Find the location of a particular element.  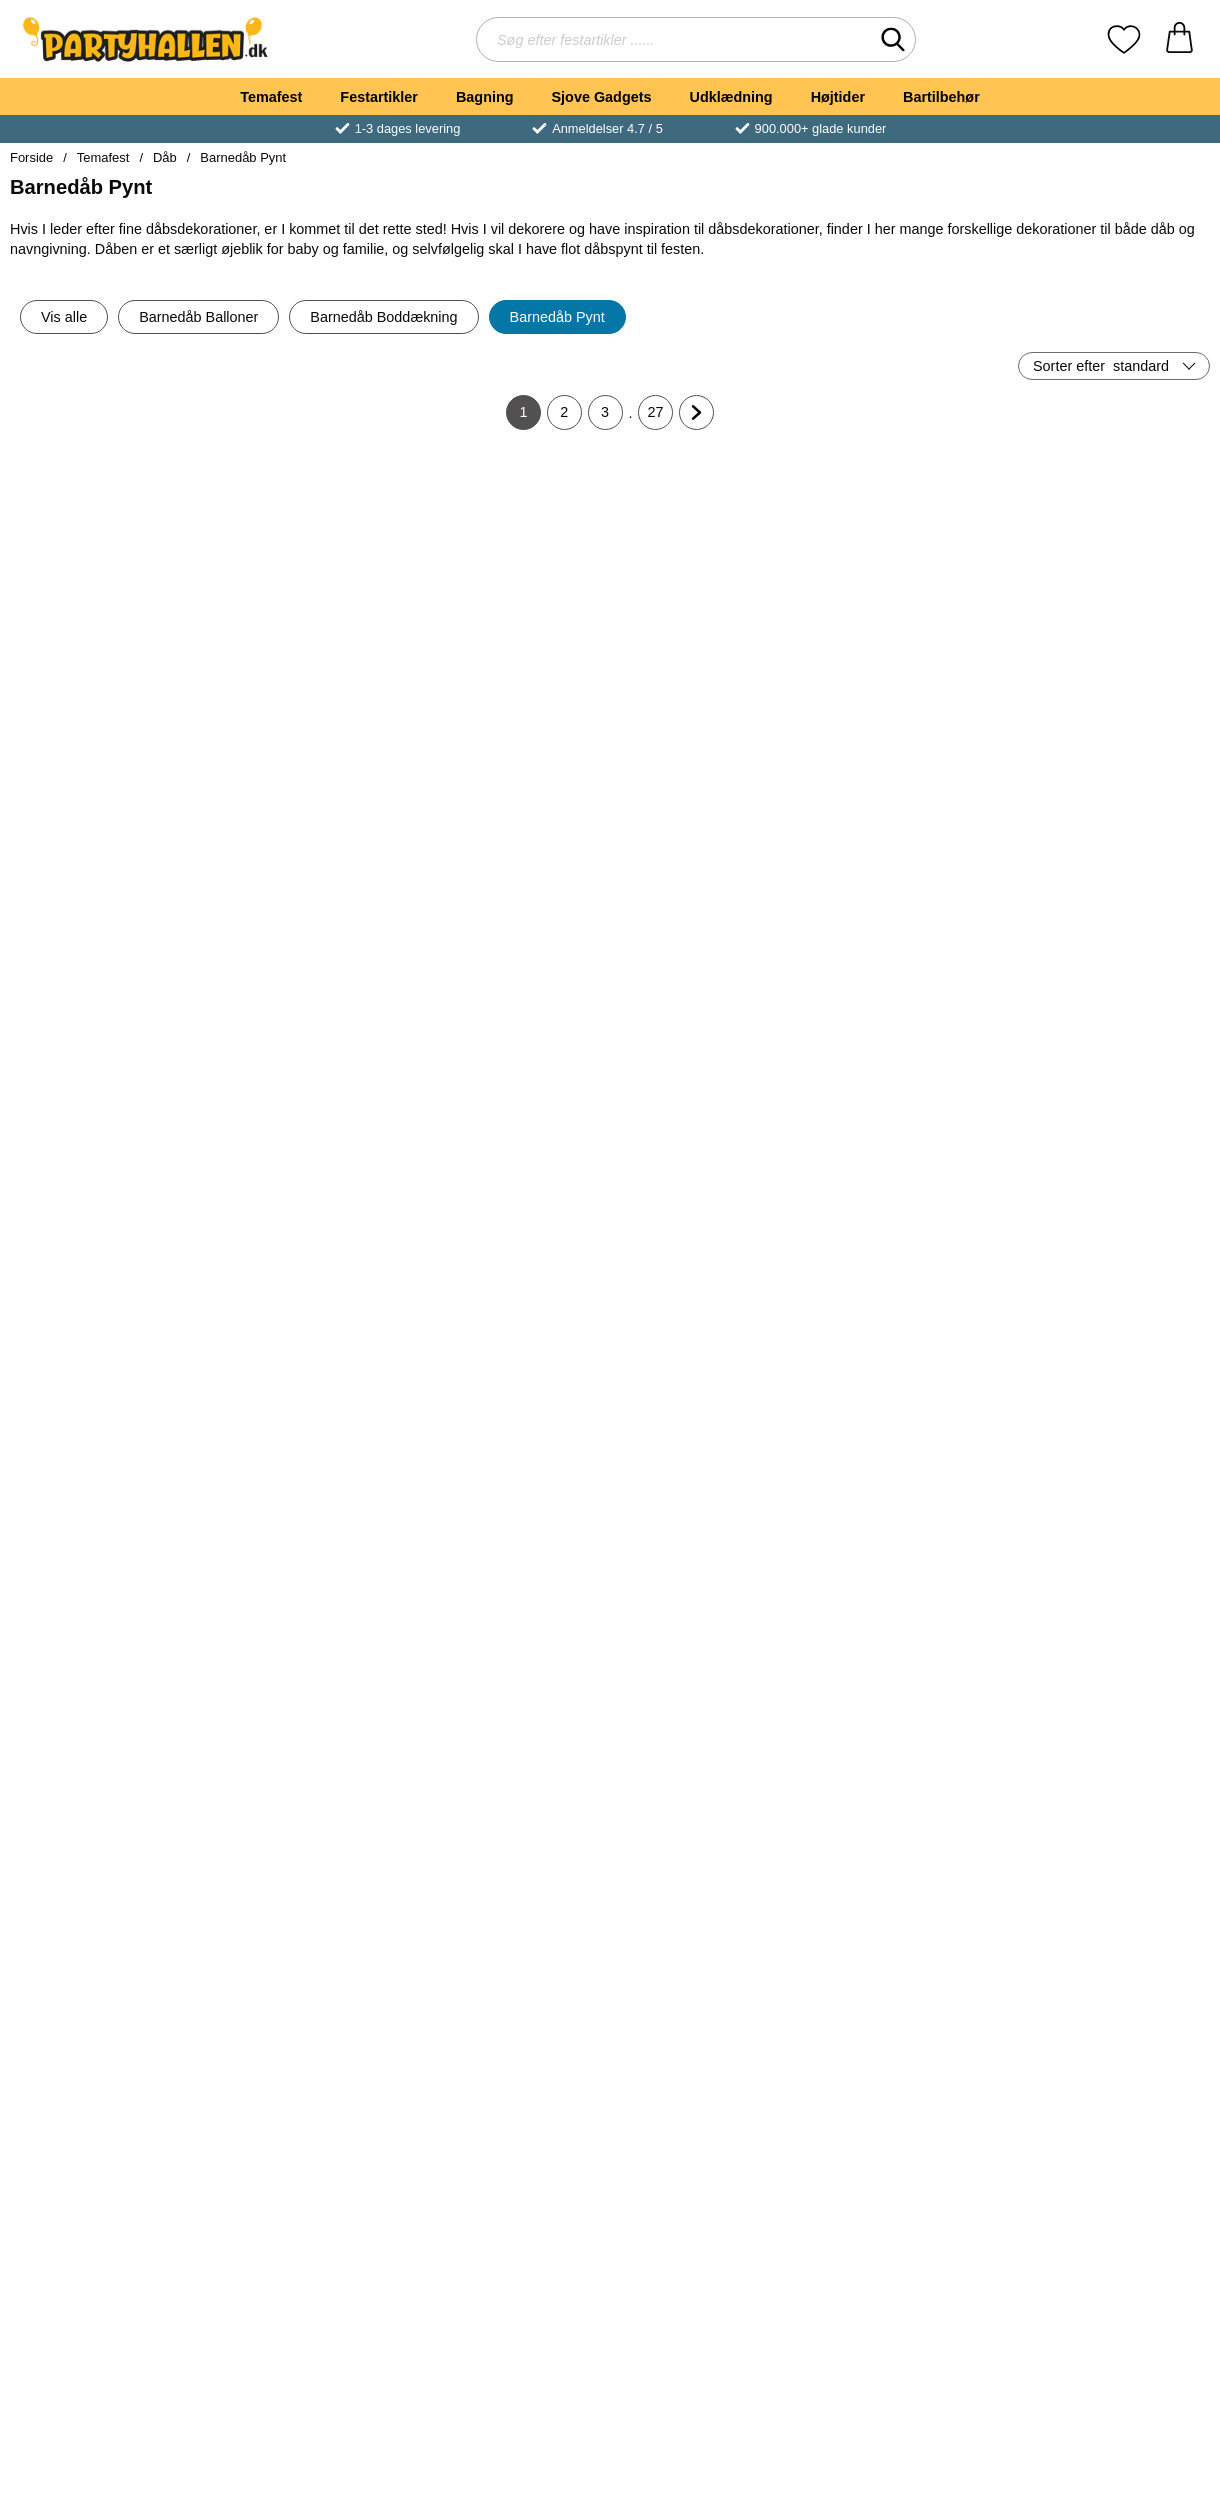

[Flagguirlande Lyserød; Pris: 25 kr] is located at coordinates (911, 566).